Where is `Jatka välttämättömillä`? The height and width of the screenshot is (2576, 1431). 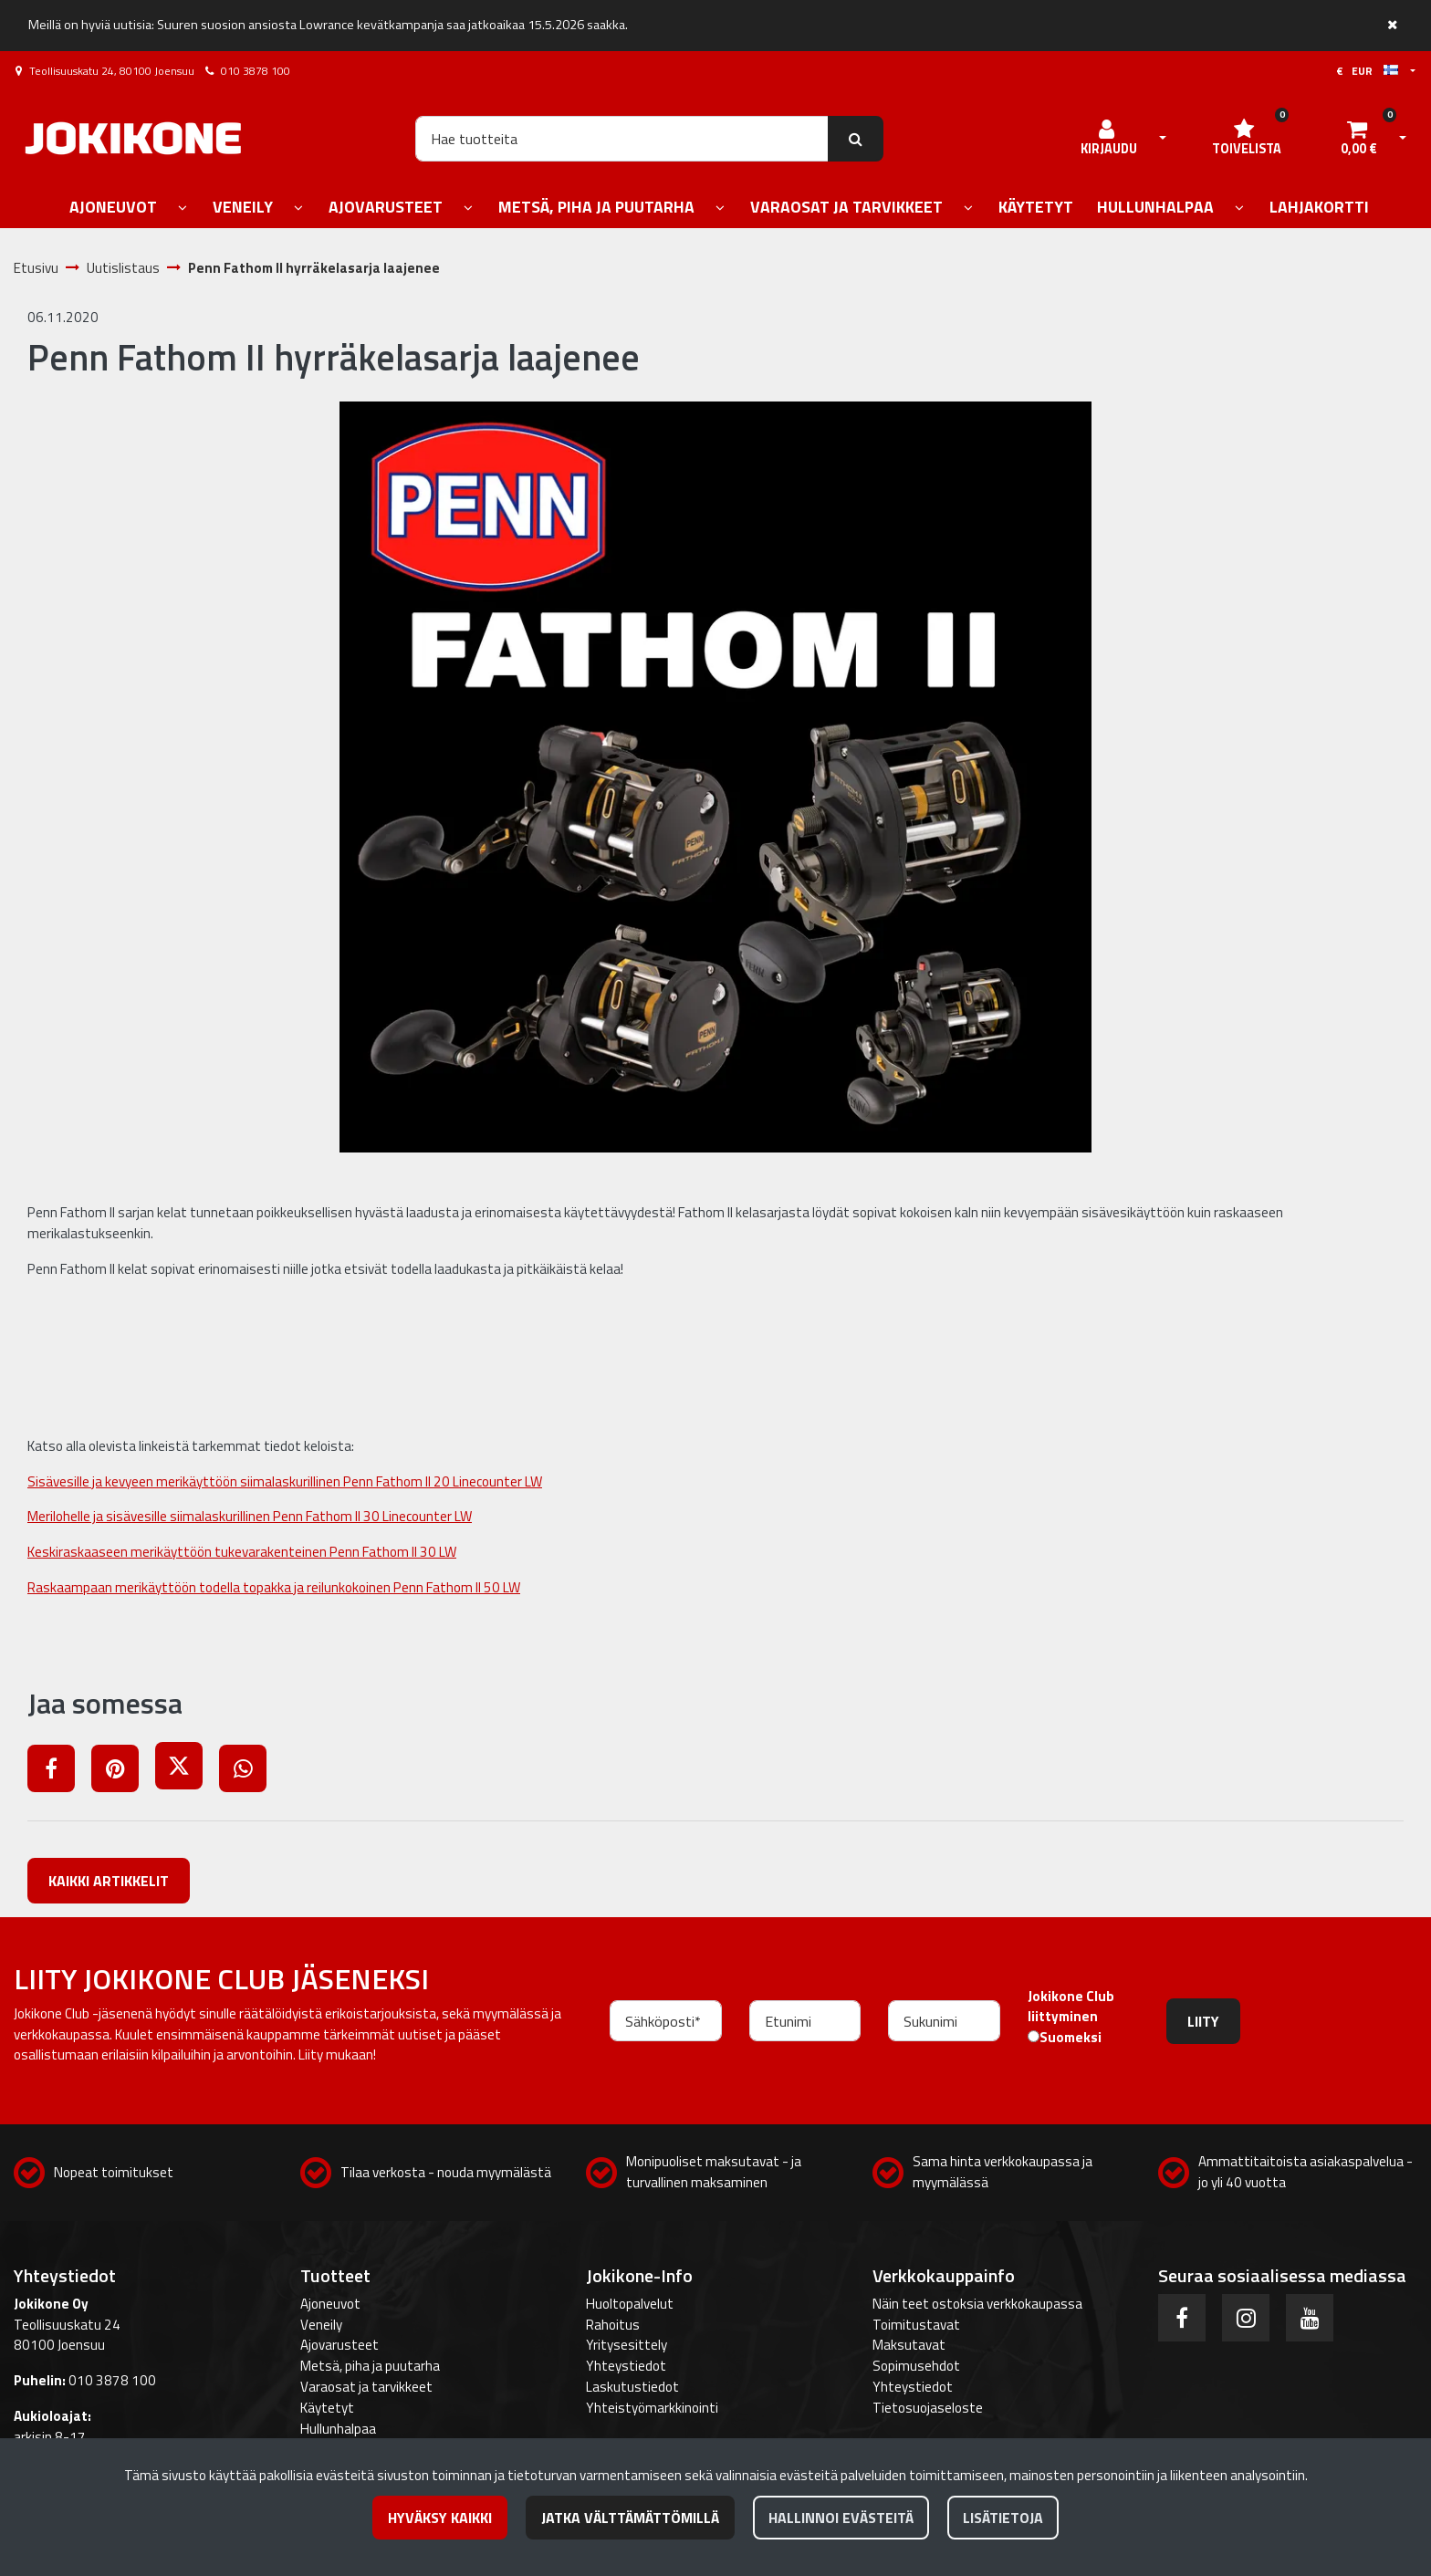
Jatka välttämättömillä is located at coordinates (630, 2518).